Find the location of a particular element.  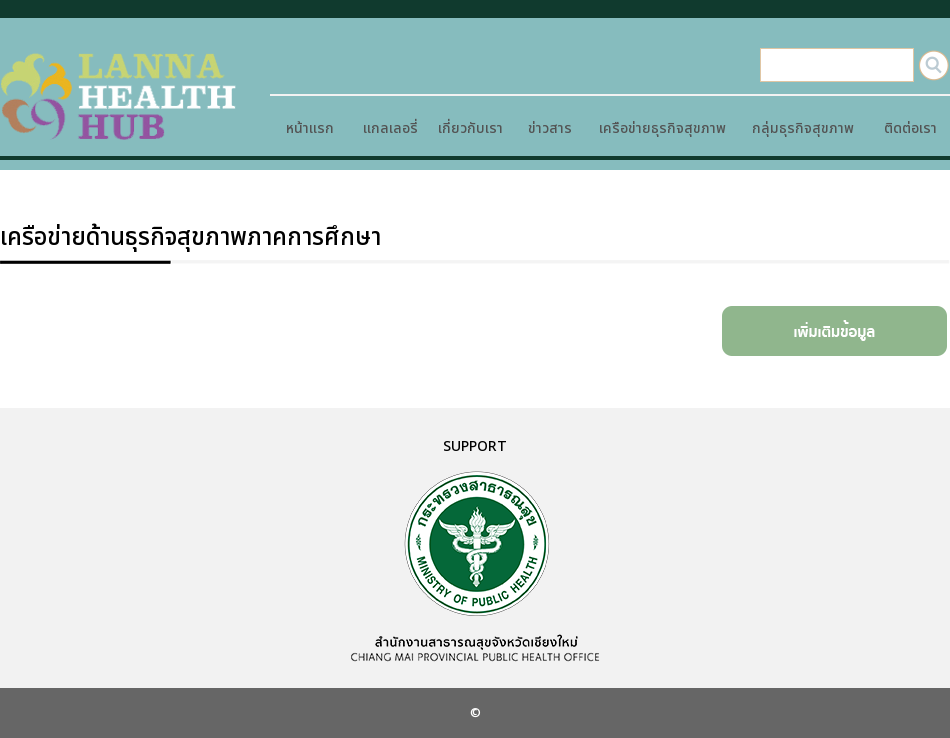

เกี่ยวกับเรา is located at coordinates (470, 128).